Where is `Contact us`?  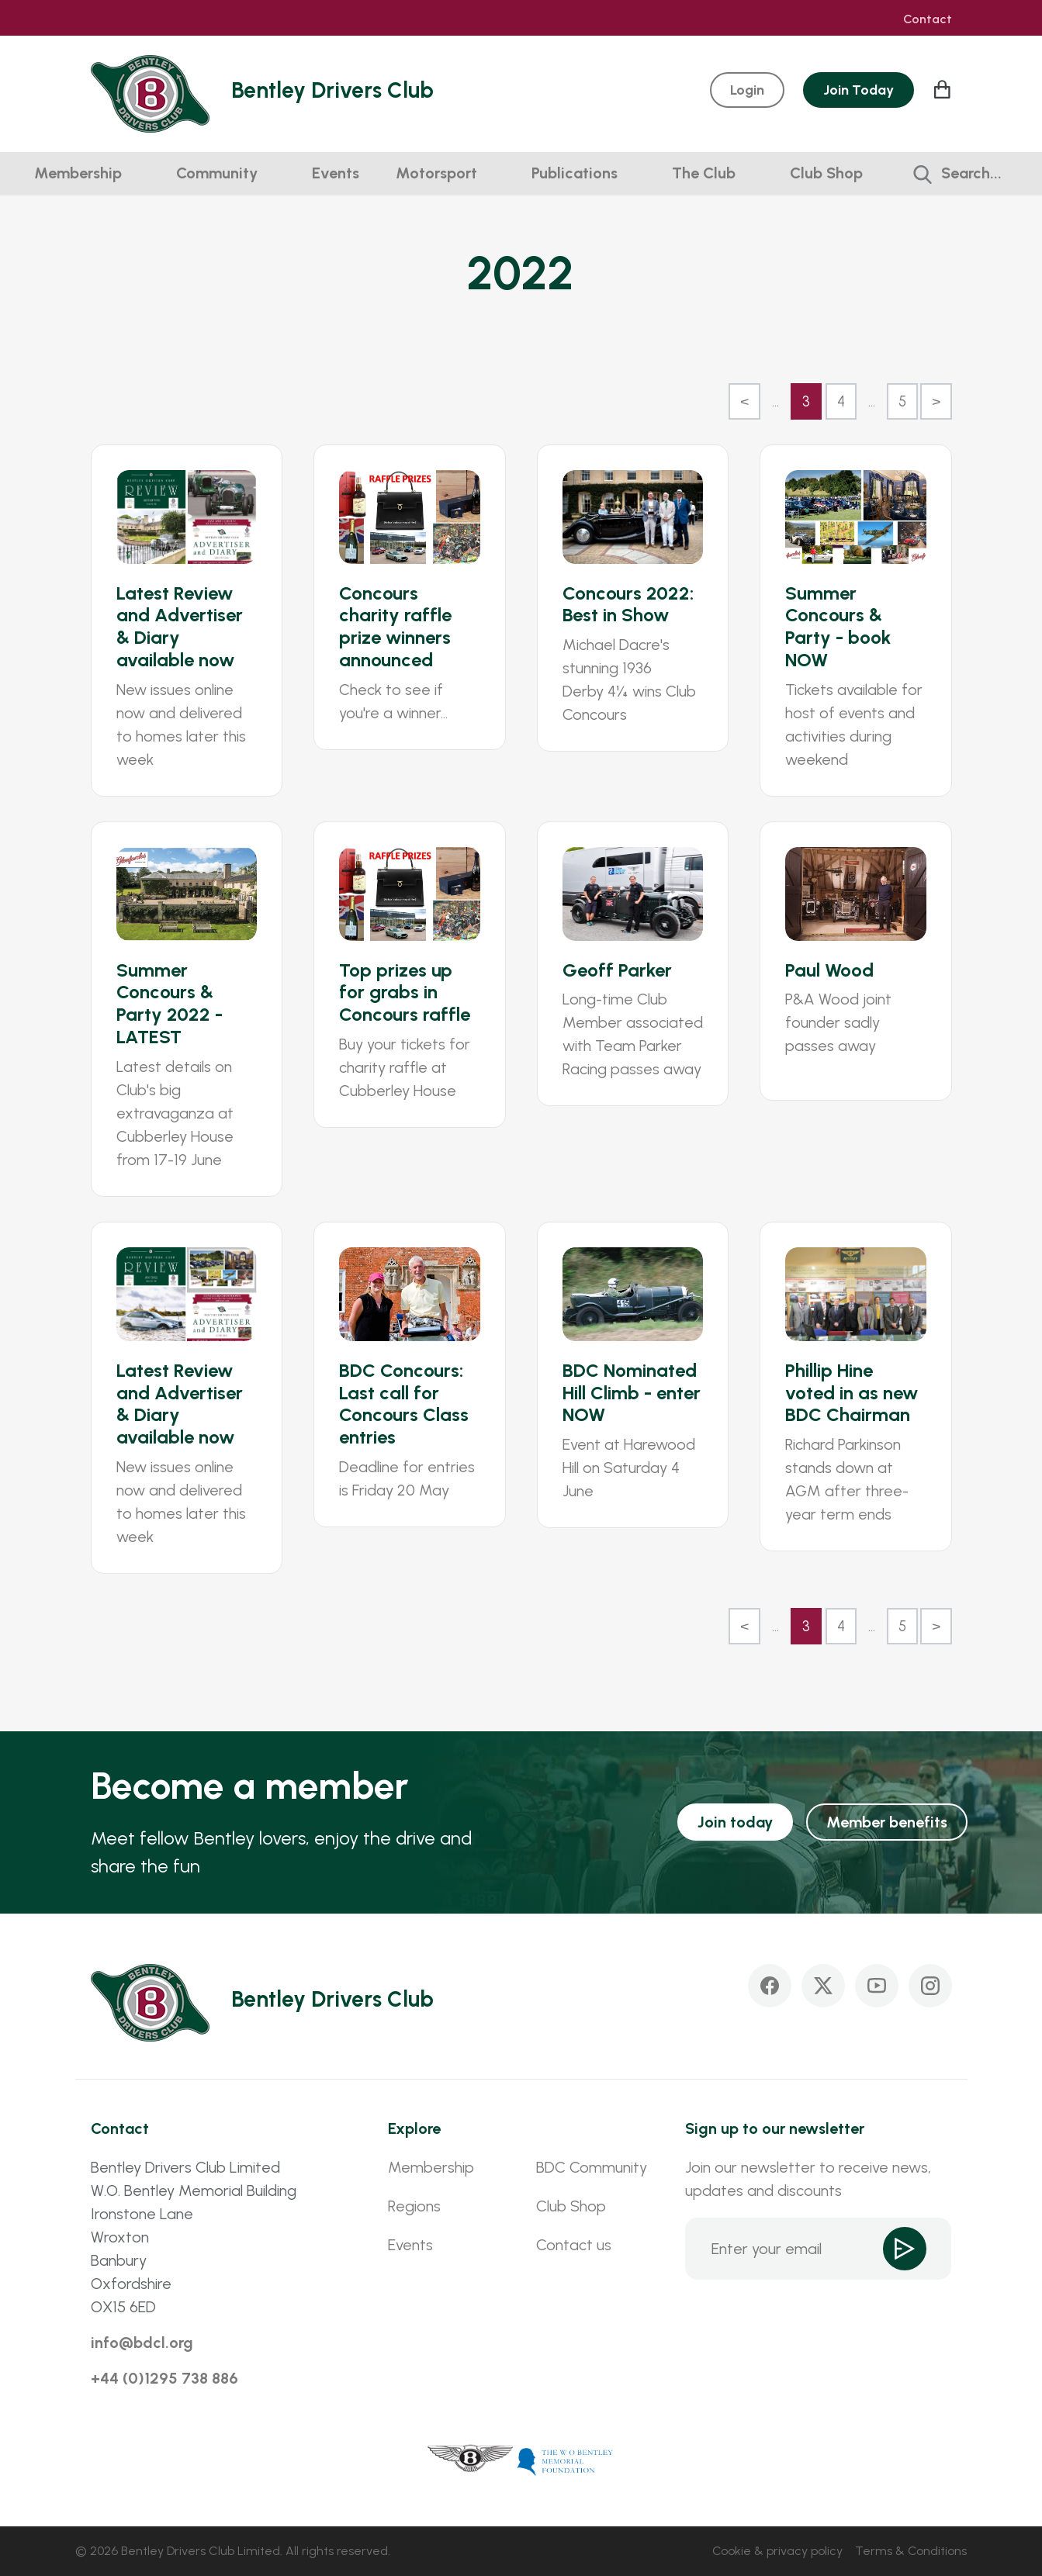
Contact us is located at coordinates (573, 2244).